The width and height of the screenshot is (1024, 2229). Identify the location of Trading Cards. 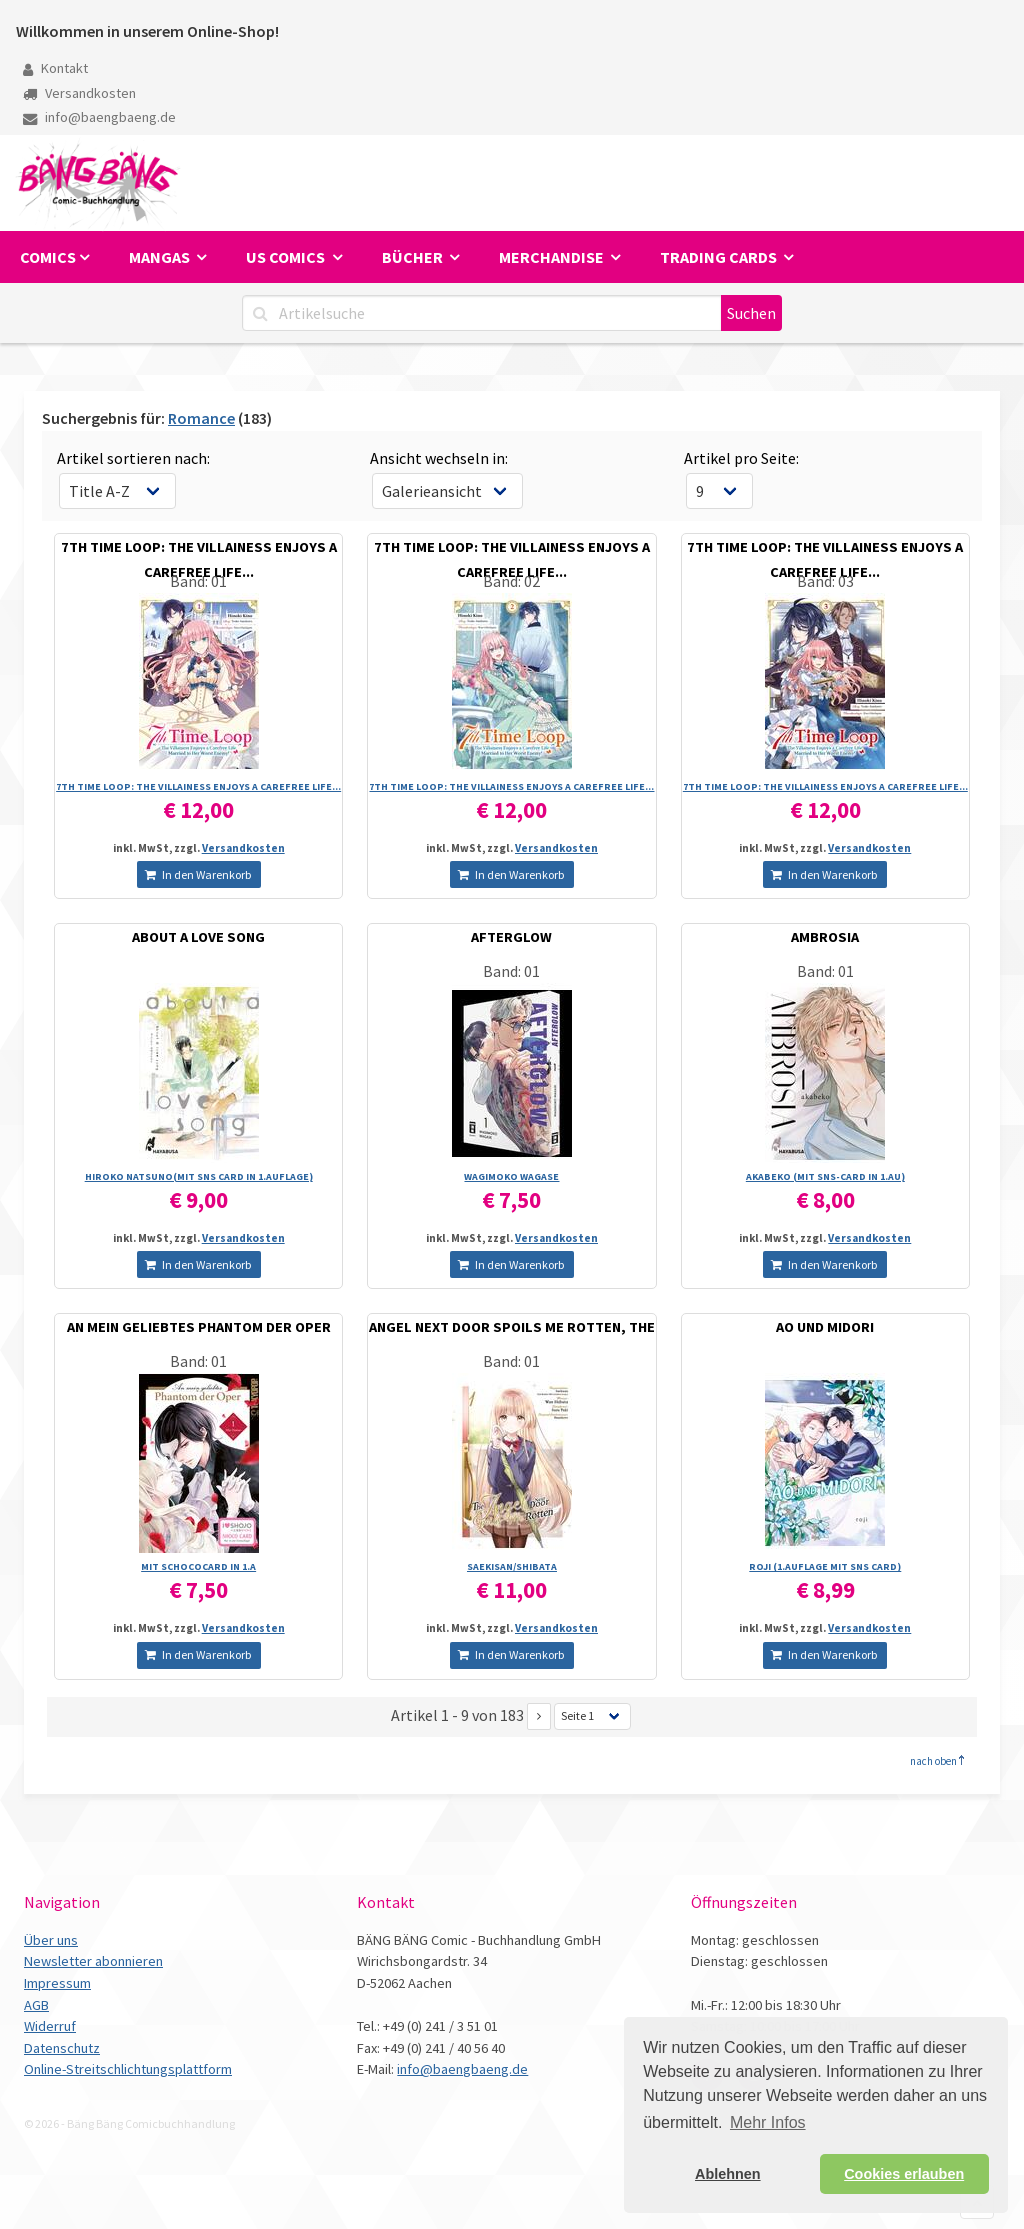
(720, 257).